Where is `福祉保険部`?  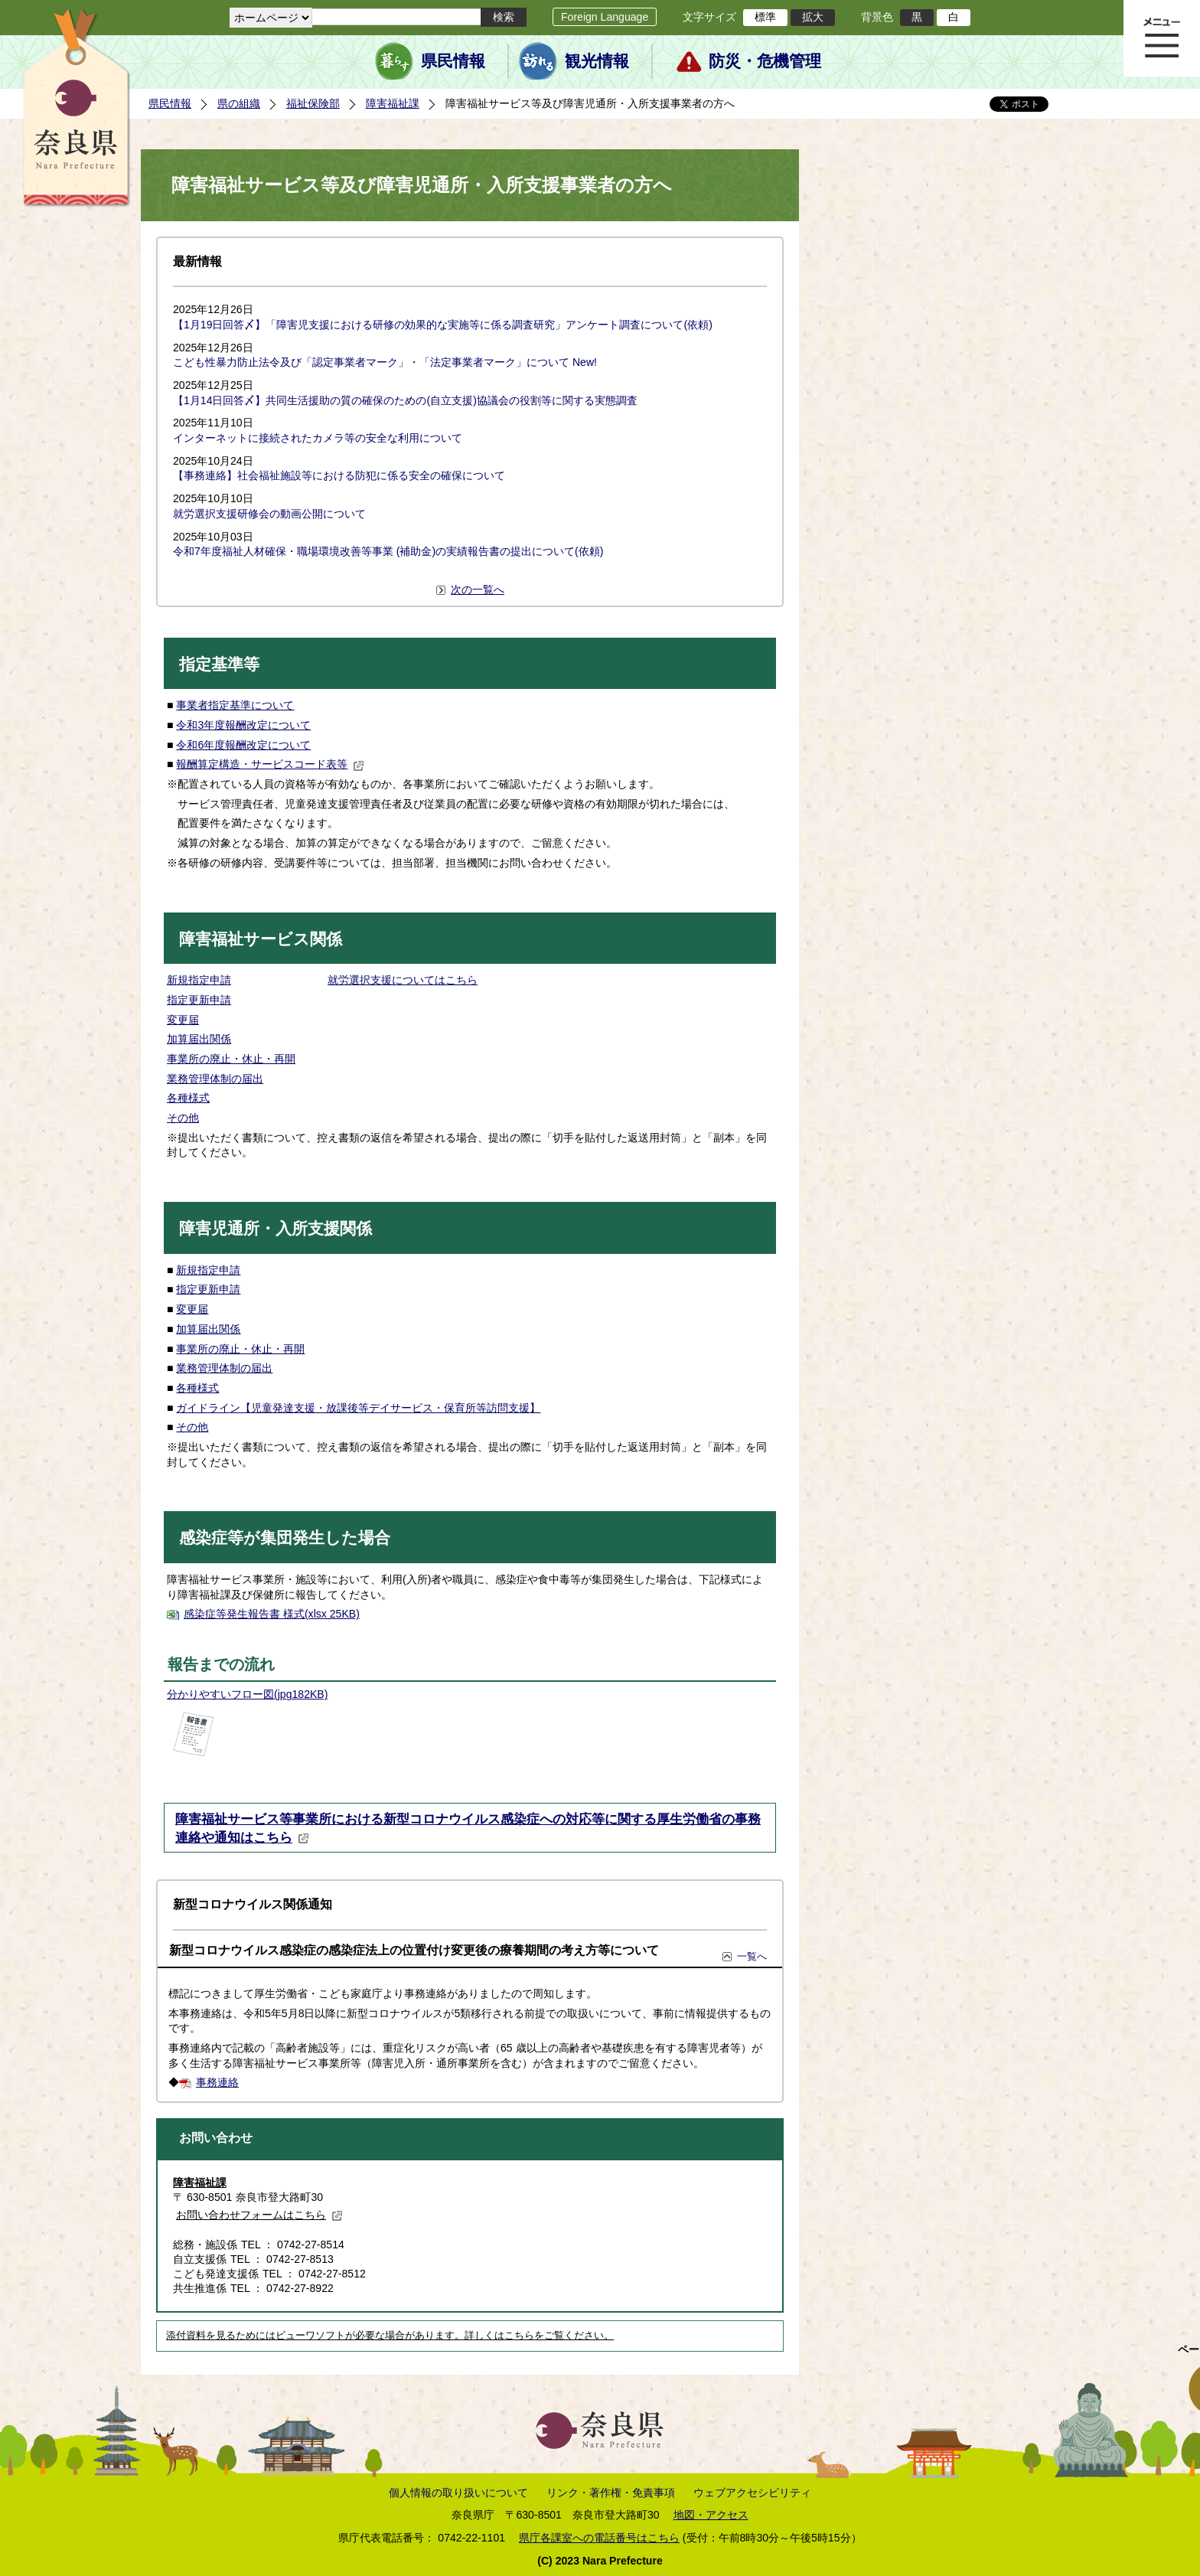 福祉保険部 is located at coordinates (313, 103).